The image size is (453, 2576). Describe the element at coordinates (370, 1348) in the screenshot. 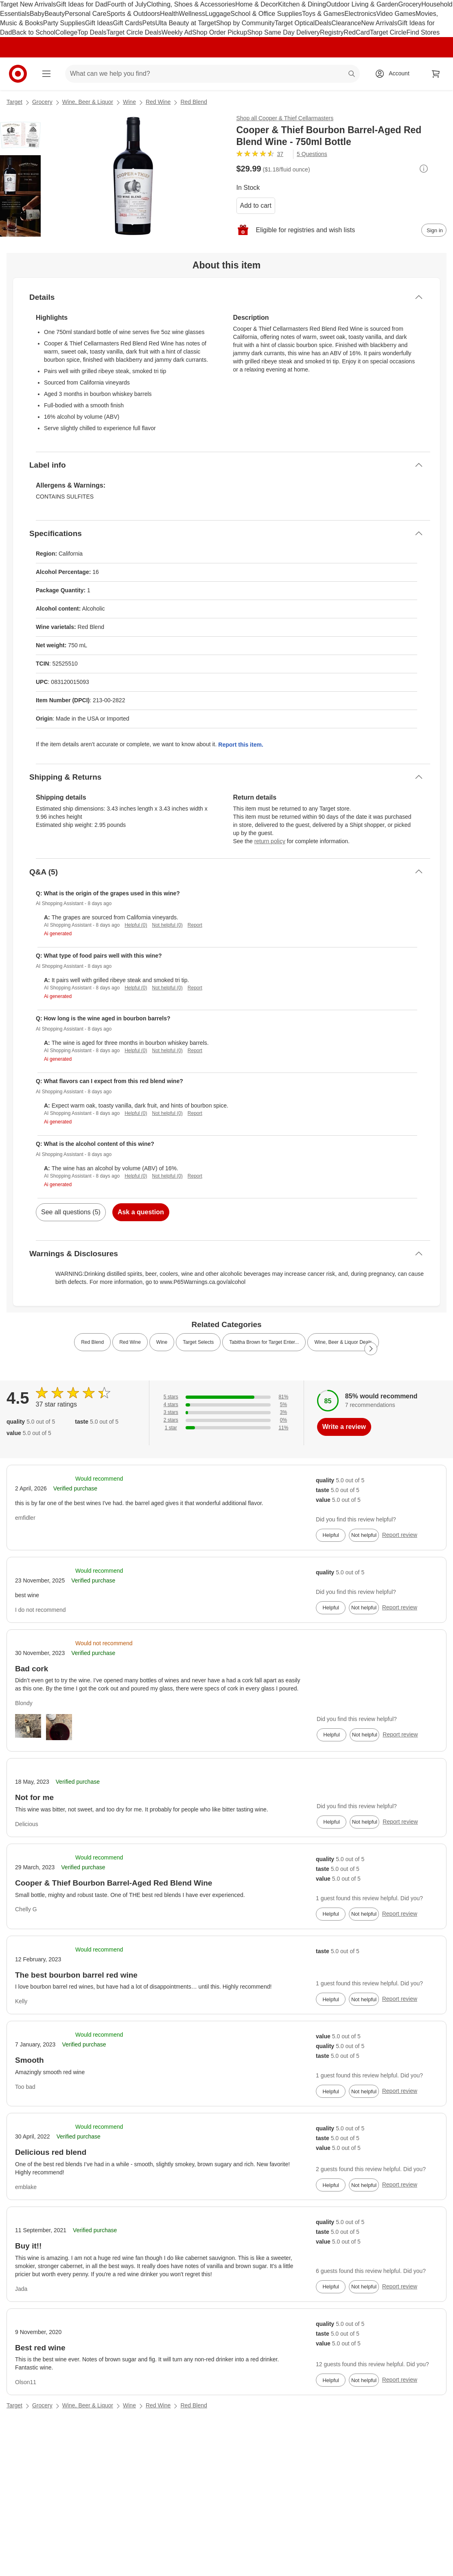

I see `[Next Page]` at that location.